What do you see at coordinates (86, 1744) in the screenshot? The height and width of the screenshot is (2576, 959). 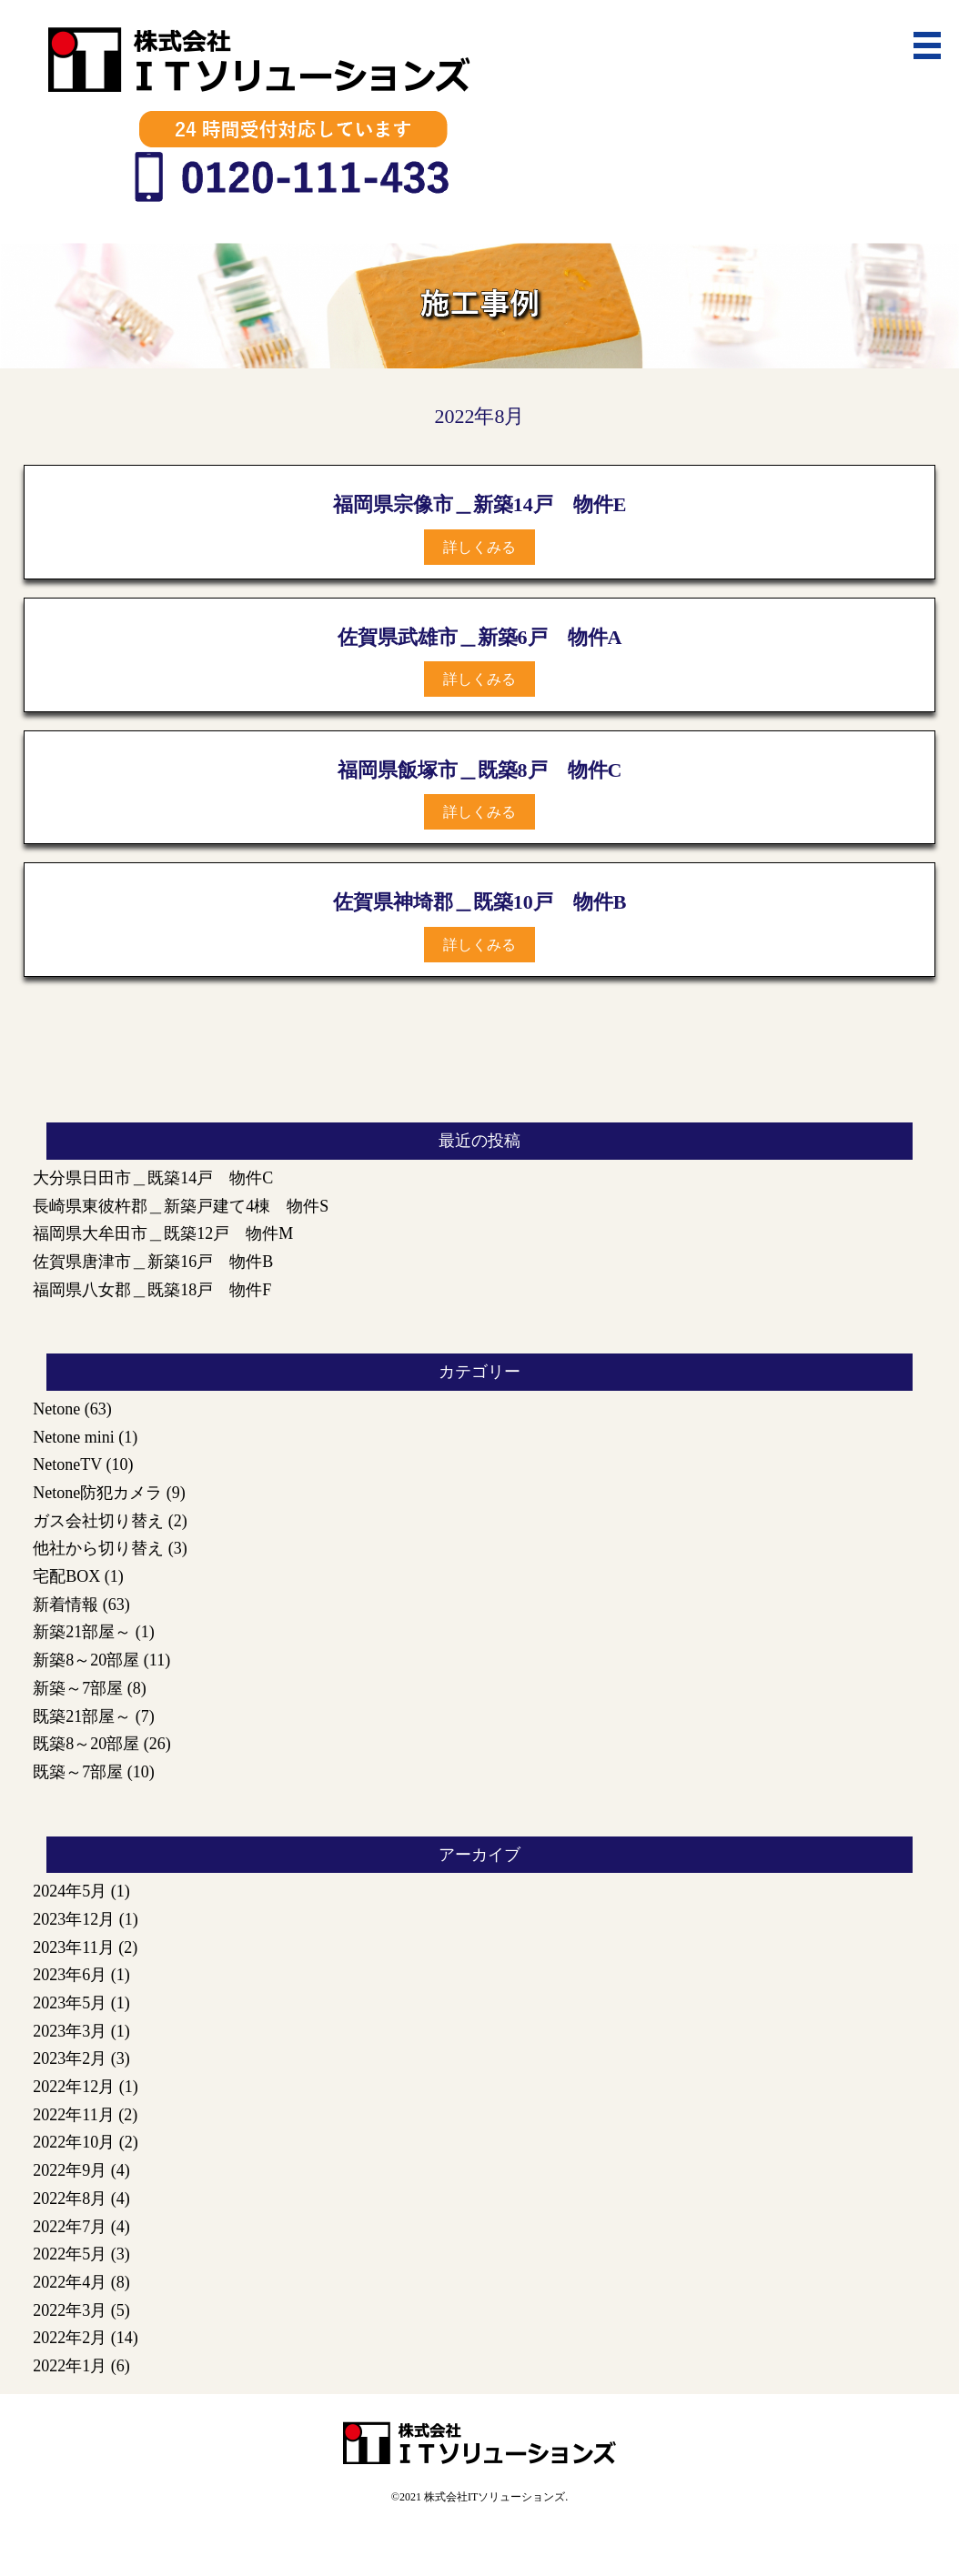 I see `既築8～20部屋` at bounding box center [86, 1744].